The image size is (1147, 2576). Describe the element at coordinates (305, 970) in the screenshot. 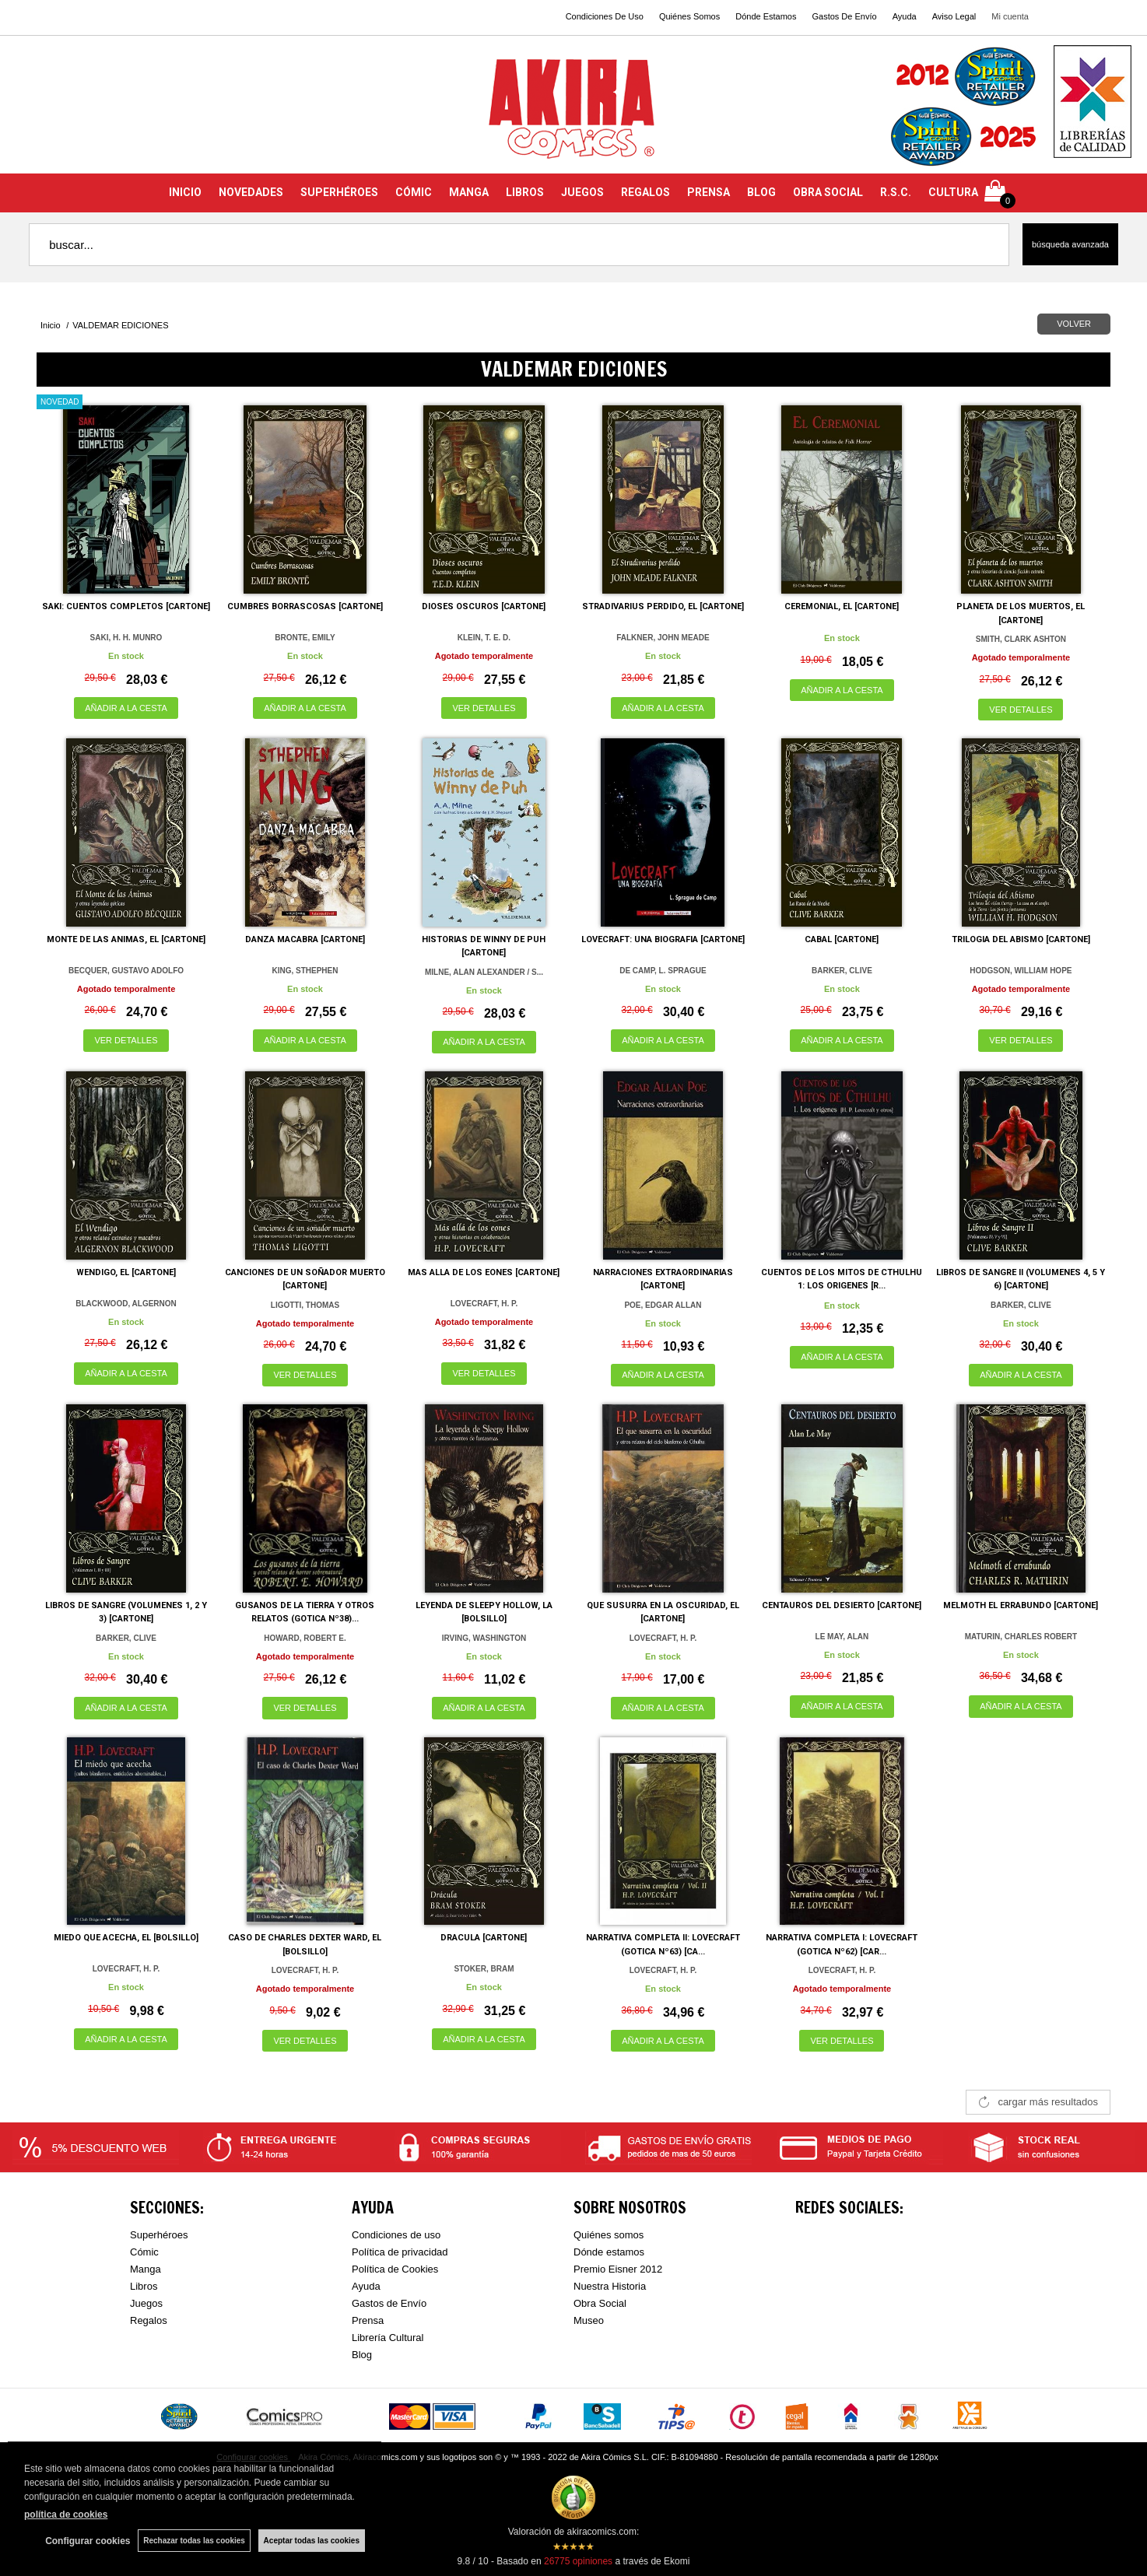

I see `KING, STHEPHEN` at that location.